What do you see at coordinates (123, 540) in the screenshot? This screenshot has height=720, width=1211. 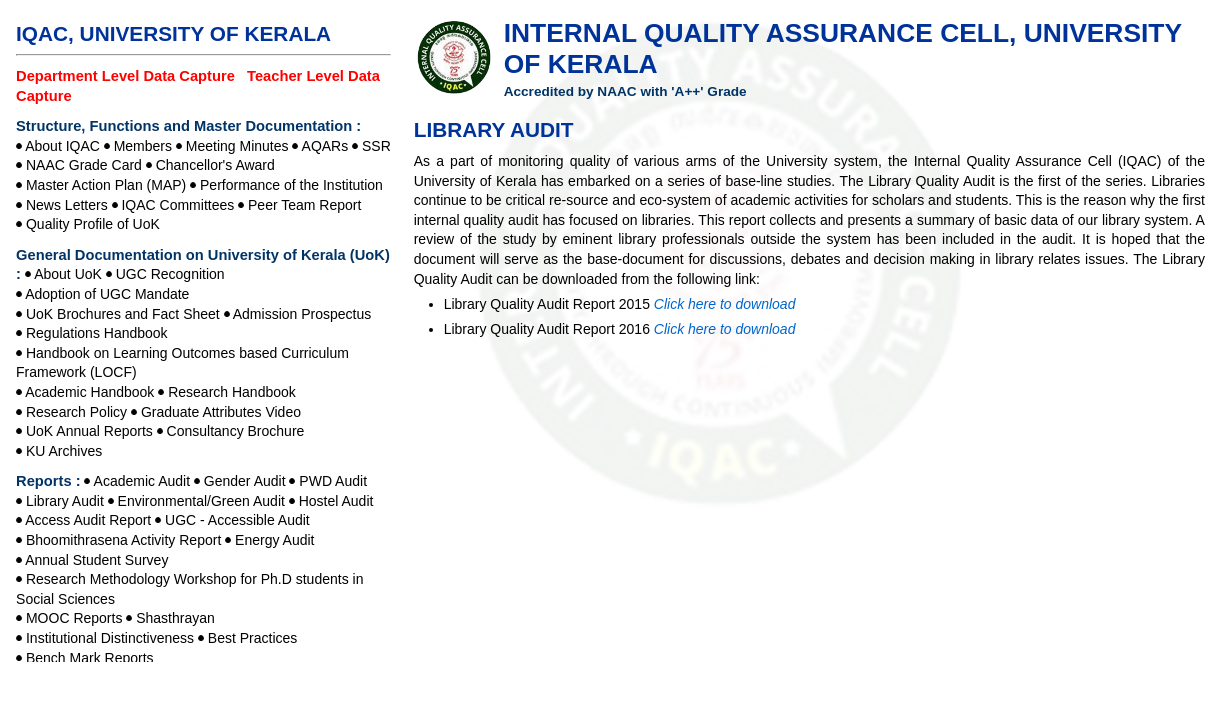 I see `Bhoomithrasena Activity Report` at bounding box center [123, 540].